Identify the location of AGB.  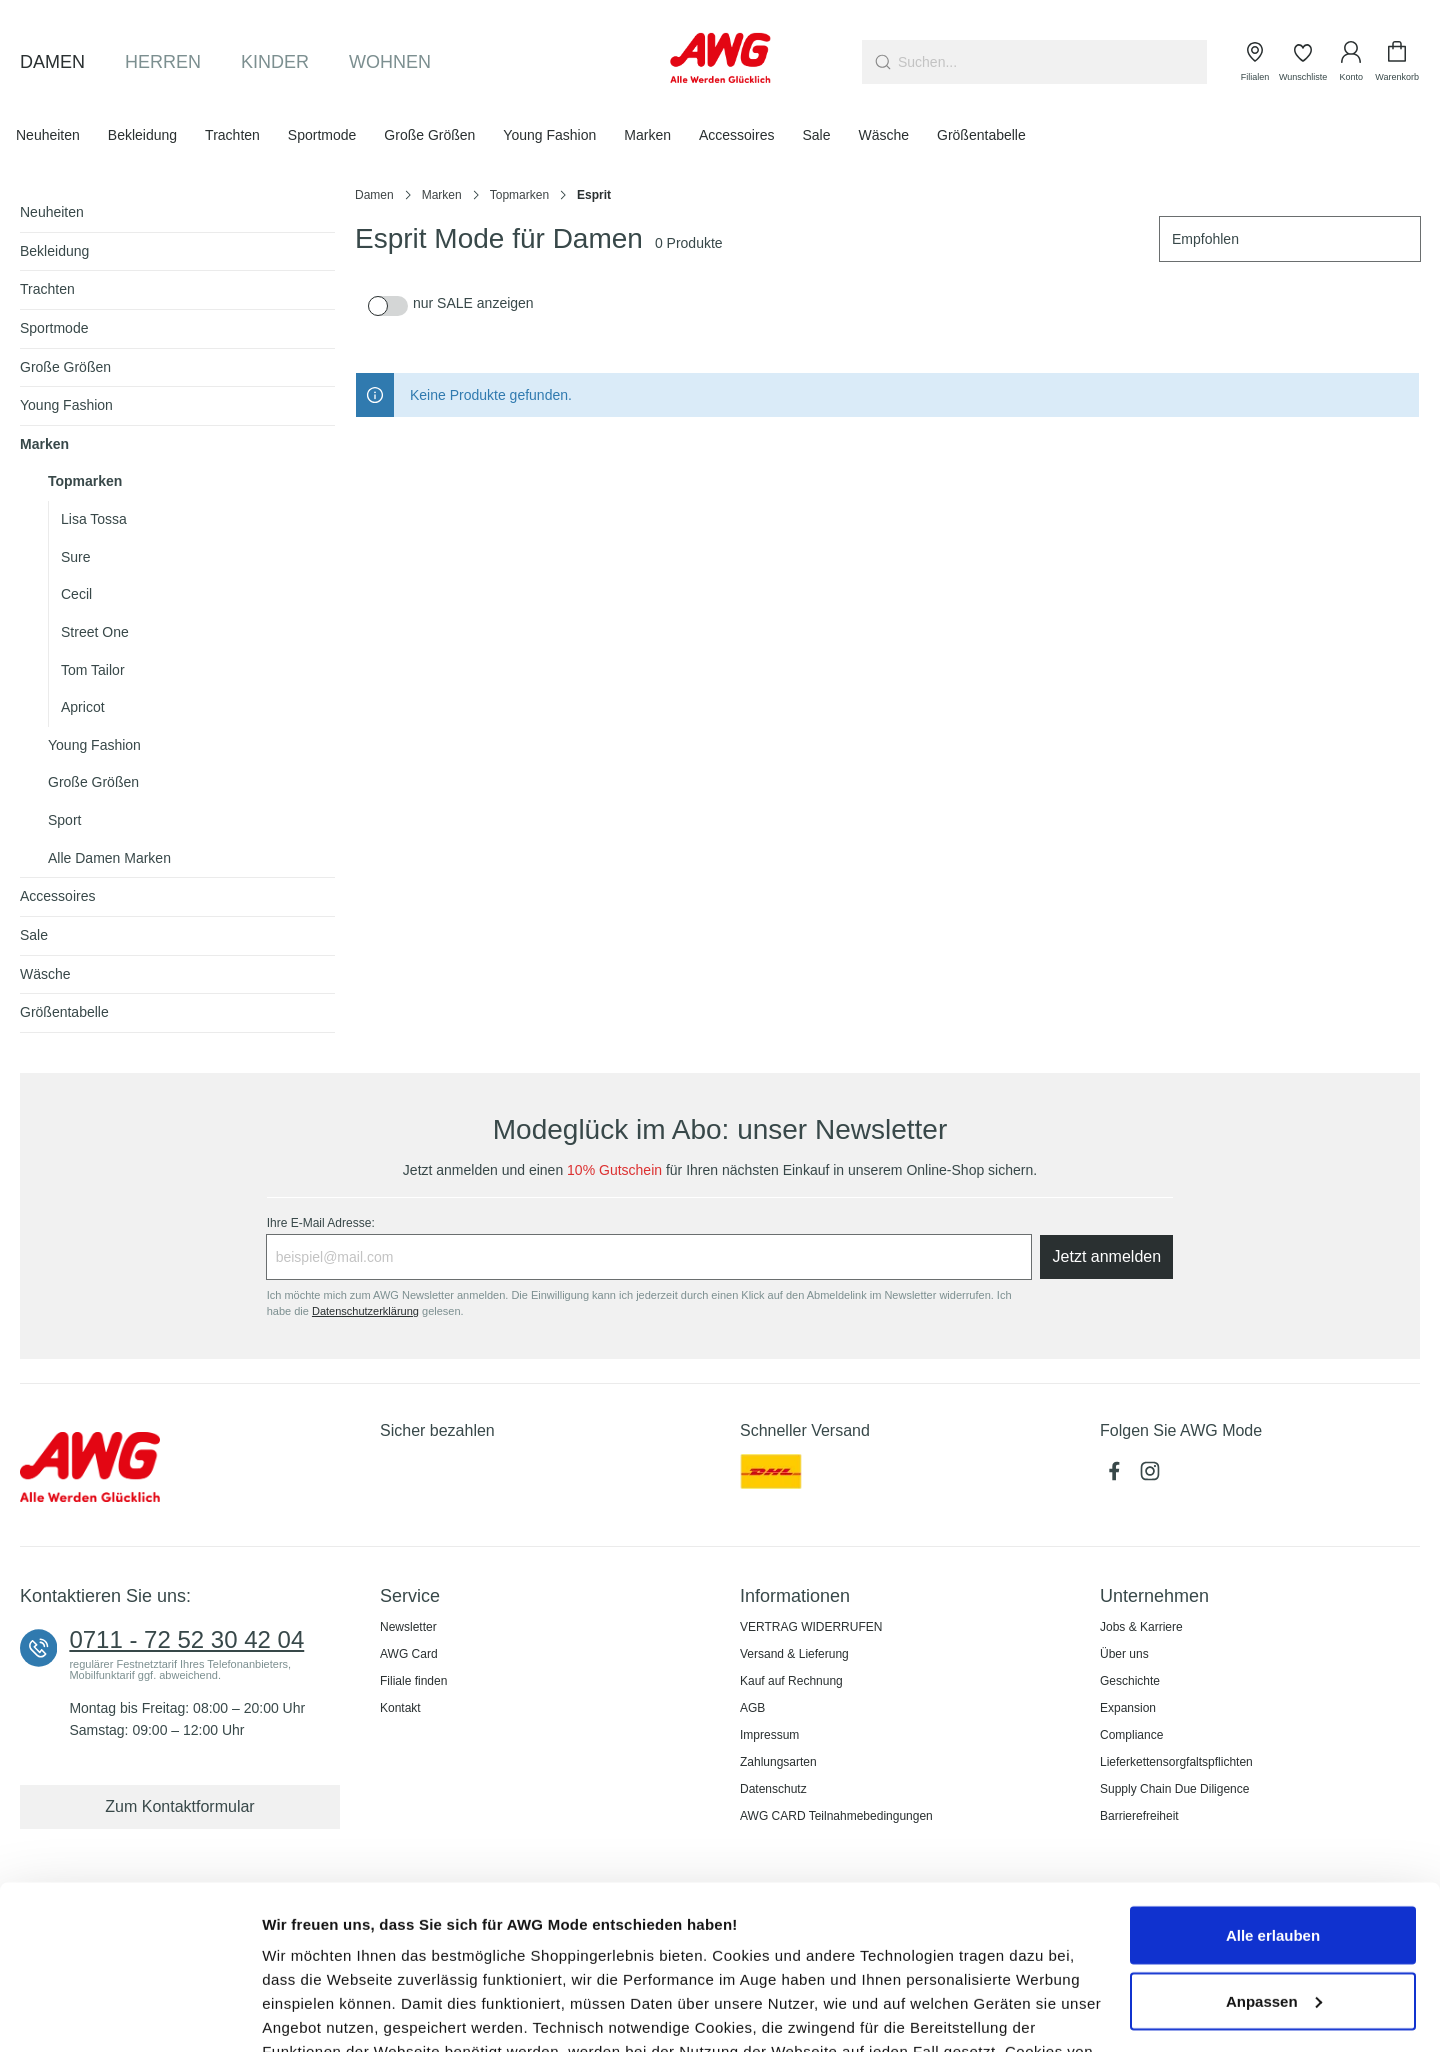
(752, 1708).